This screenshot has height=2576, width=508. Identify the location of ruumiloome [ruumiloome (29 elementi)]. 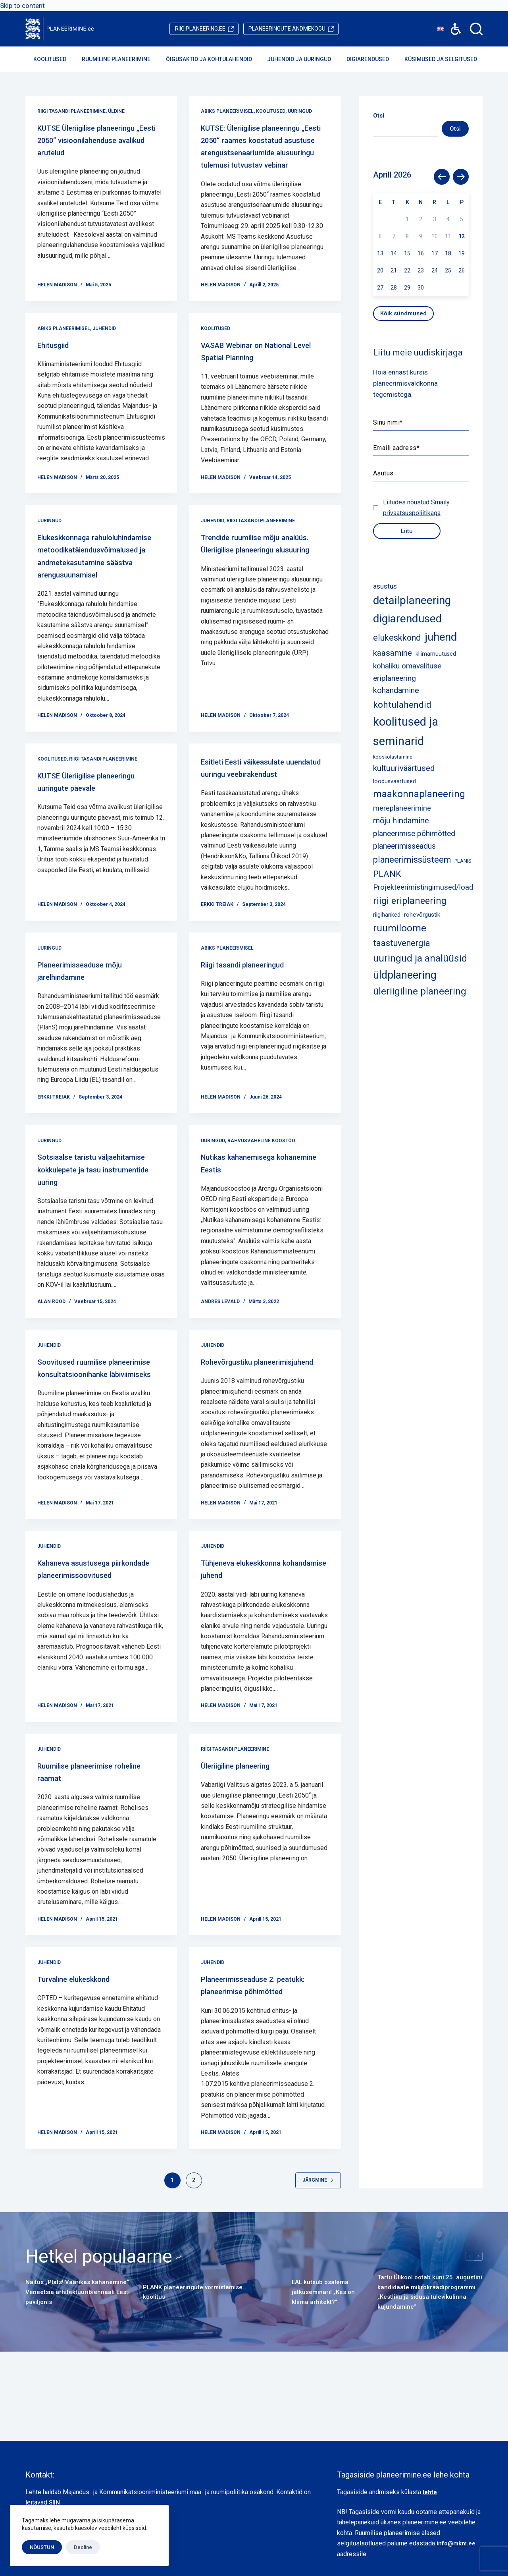
(399, 928).